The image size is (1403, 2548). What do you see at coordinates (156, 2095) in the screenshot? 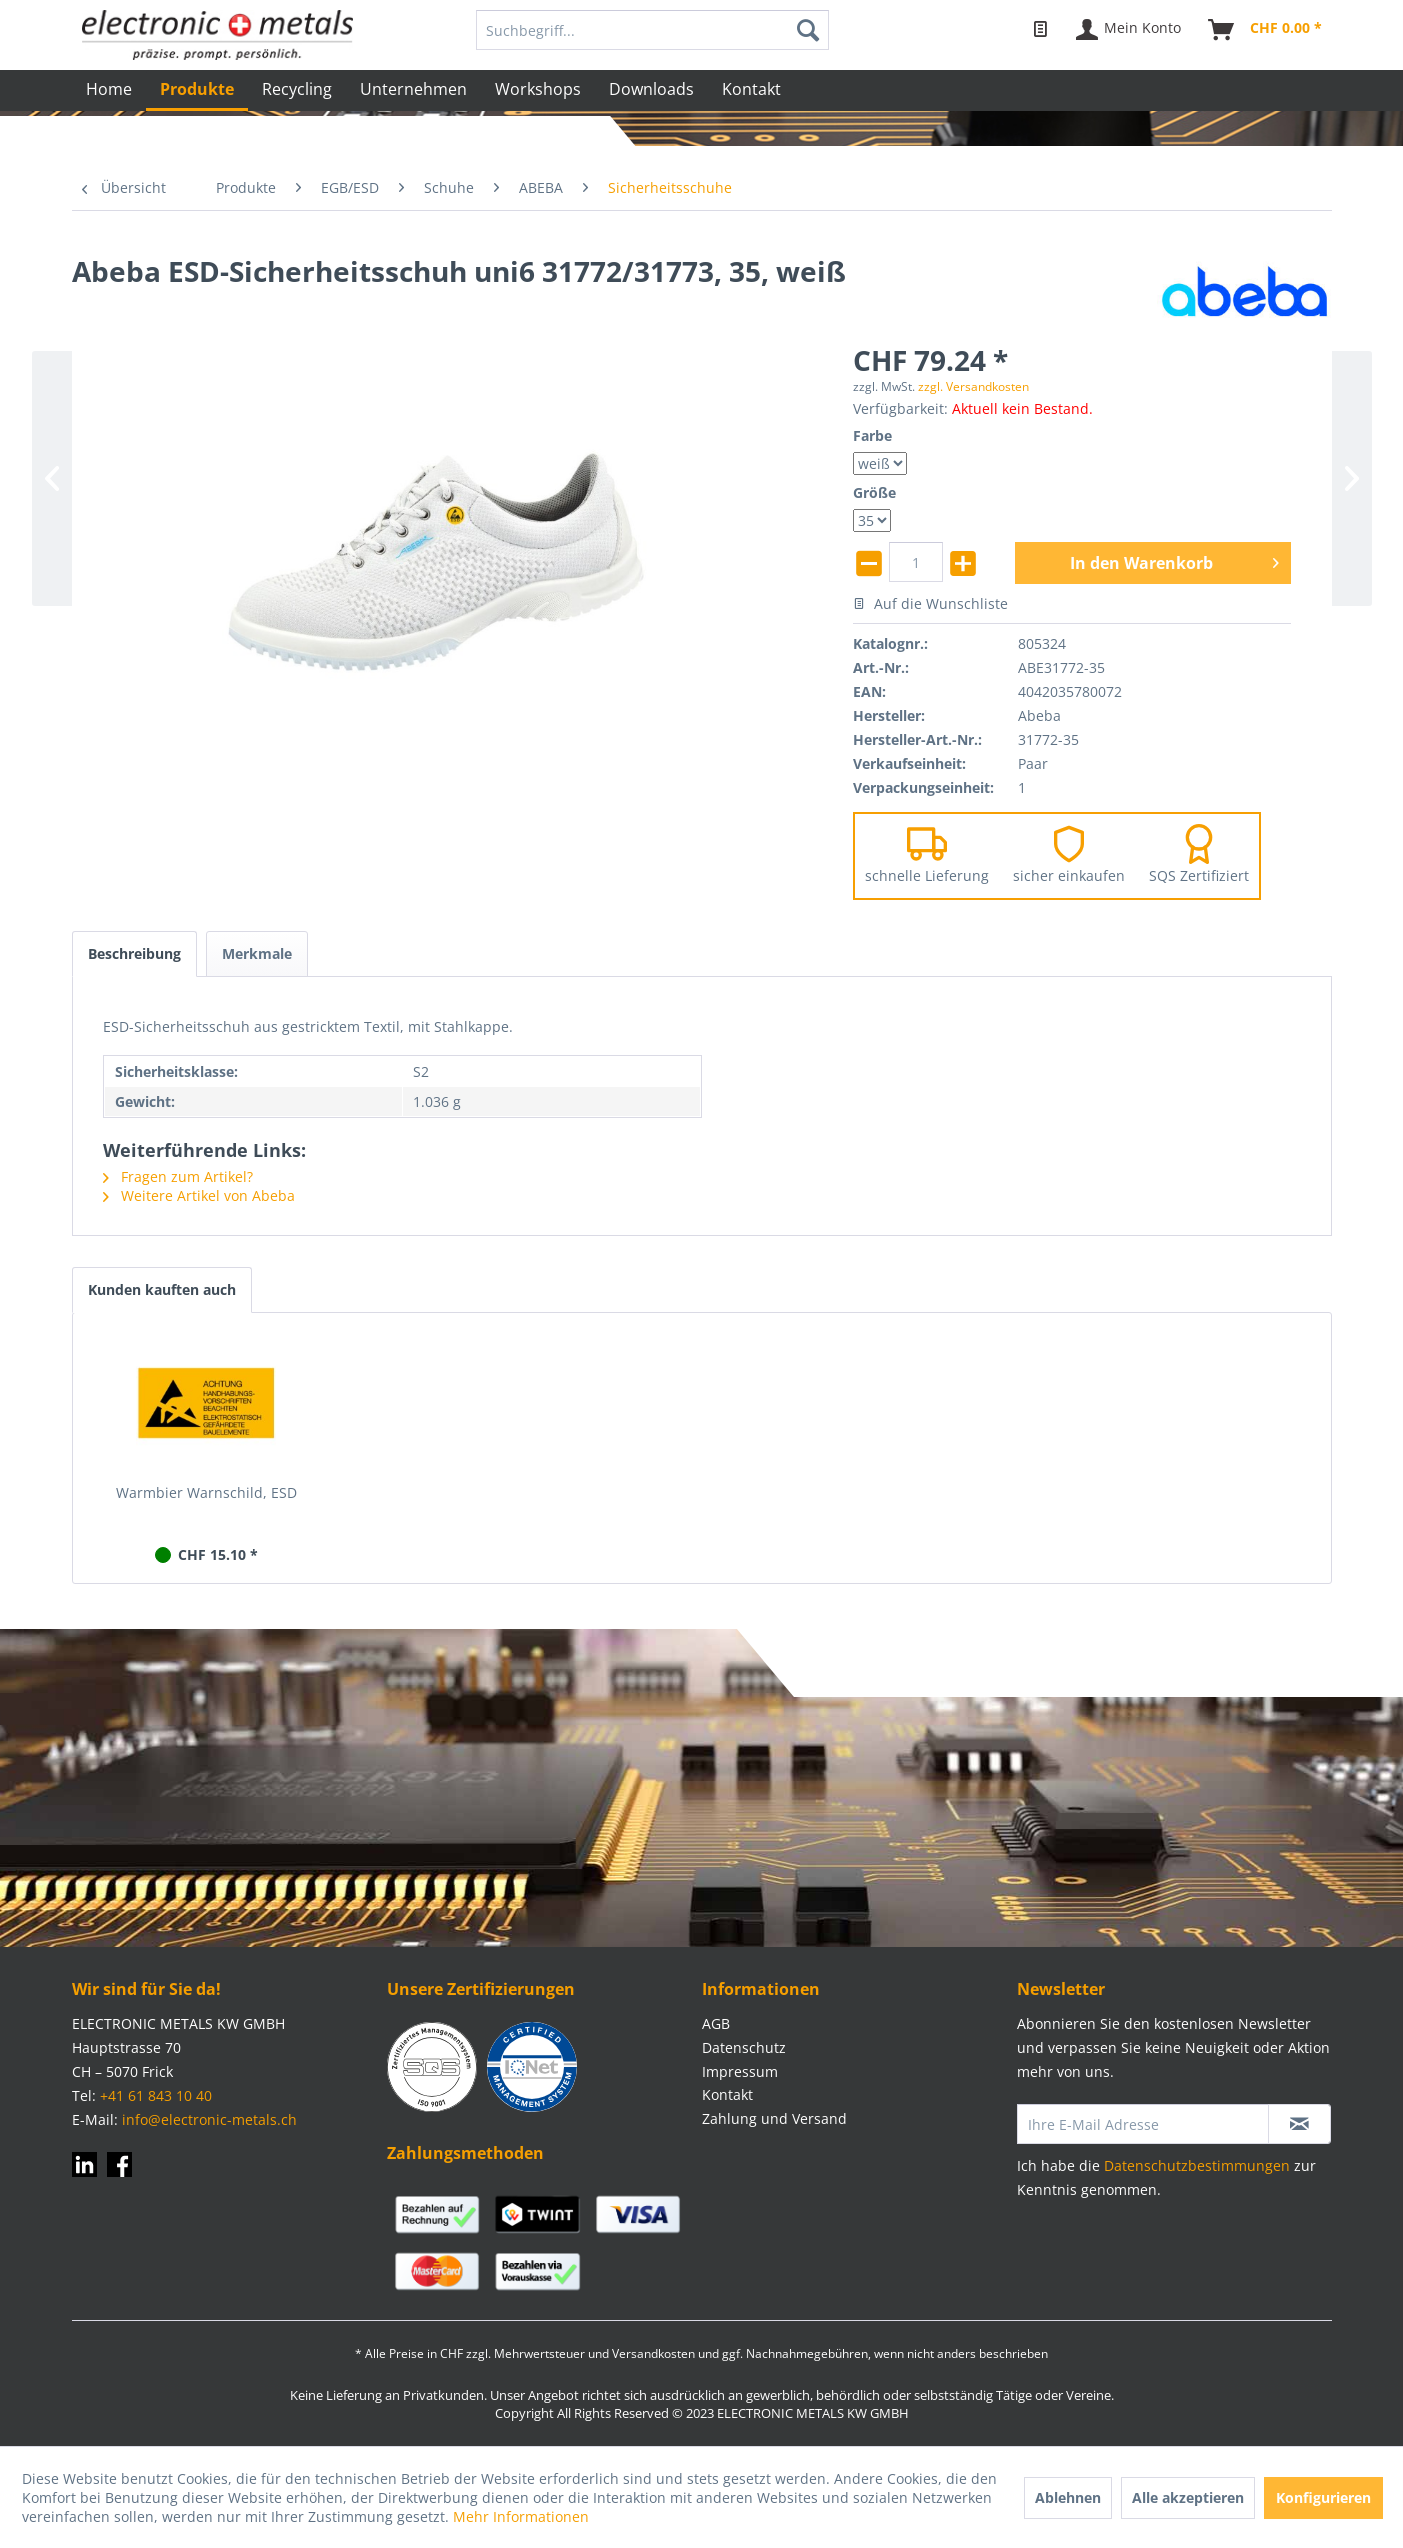
I see `+41 61 843 10 40` at bounding box center [156, 2095].